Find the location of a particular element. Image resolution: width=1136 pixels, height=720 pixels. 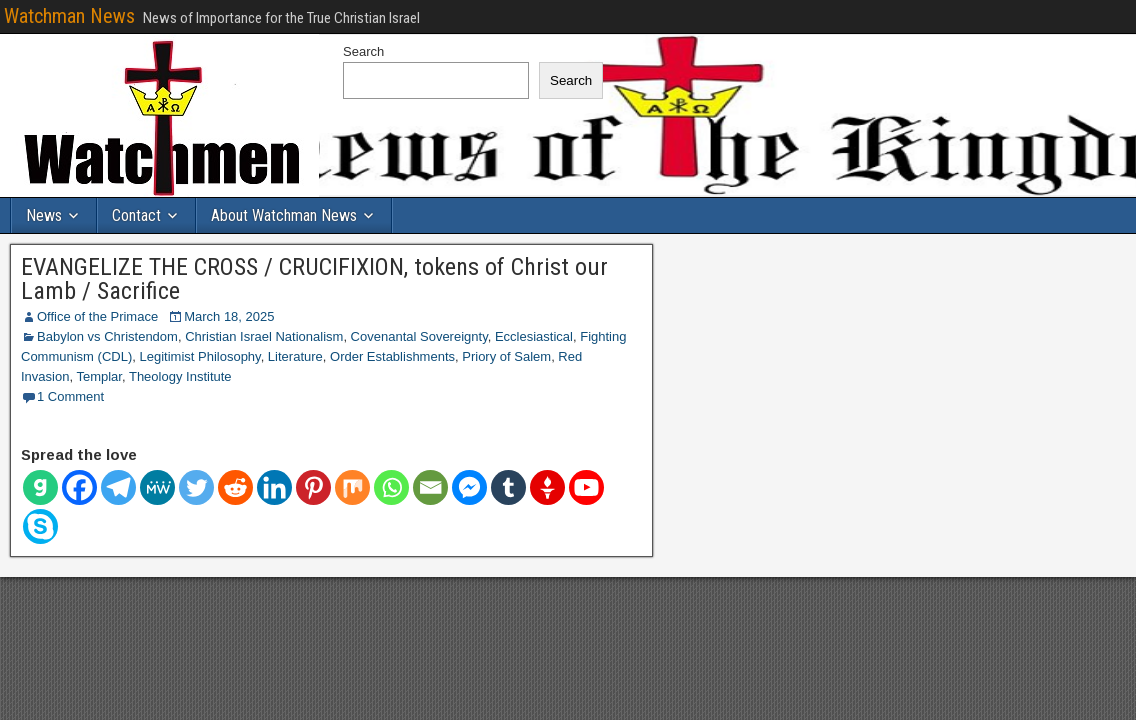

[Gettr] is located at coordinates (547, 487).